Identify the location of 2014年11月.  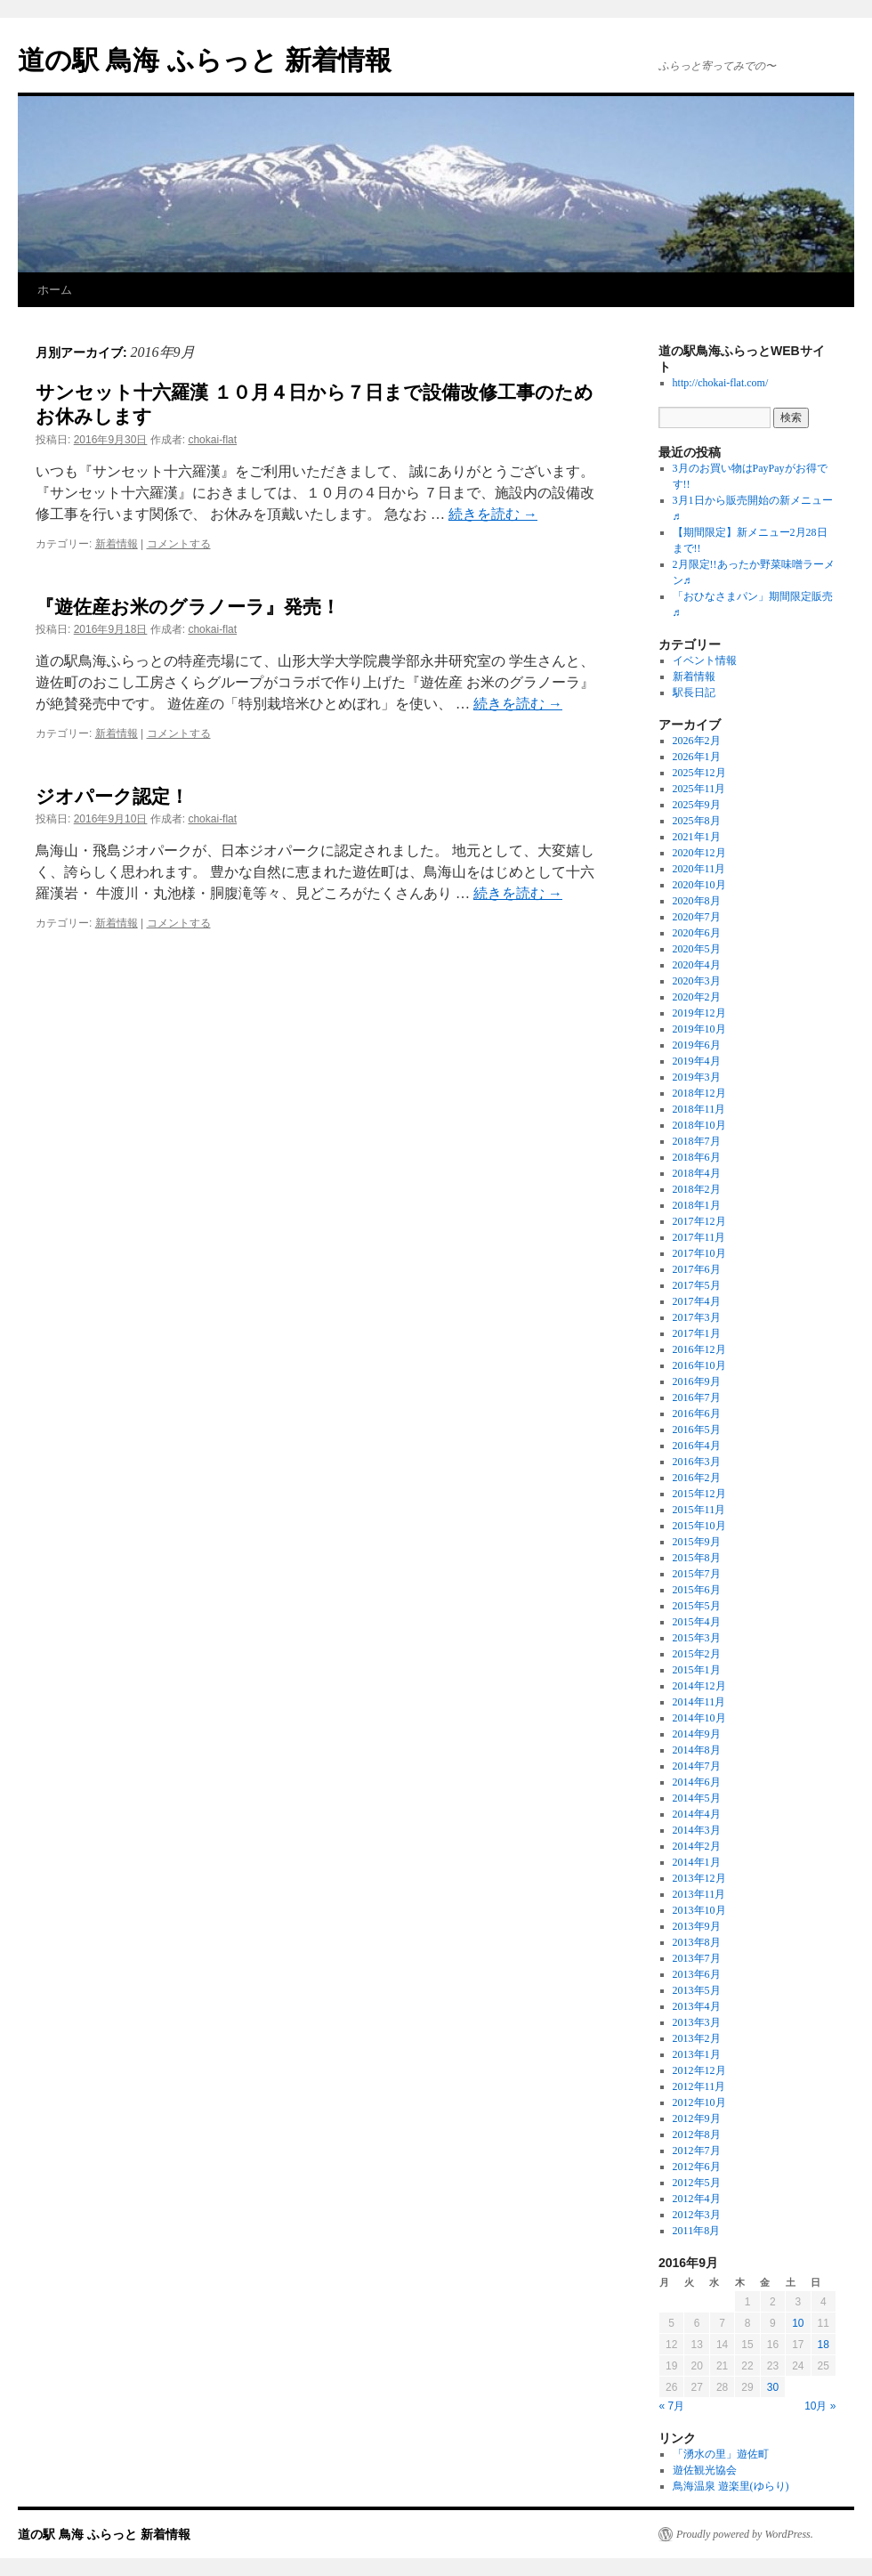
(699, 1702).